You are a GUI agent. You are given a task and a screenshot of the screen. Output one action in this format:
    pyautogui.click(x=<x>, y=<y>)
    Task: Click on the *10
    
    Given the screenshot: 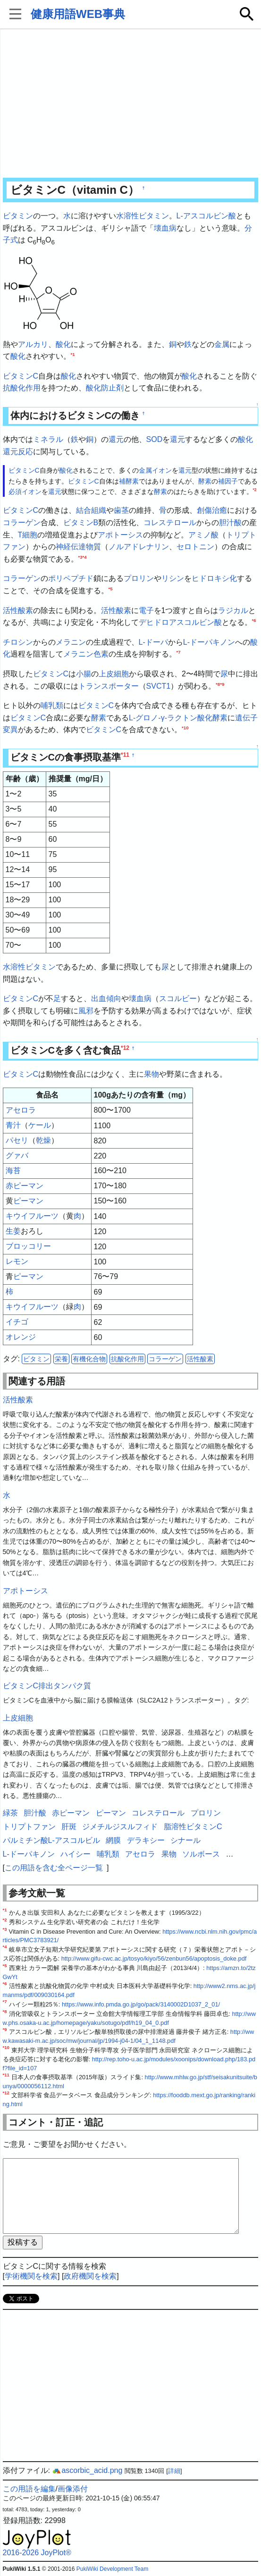 What is the action you would take?
    pyautogui.click(x=185, y=727)
    